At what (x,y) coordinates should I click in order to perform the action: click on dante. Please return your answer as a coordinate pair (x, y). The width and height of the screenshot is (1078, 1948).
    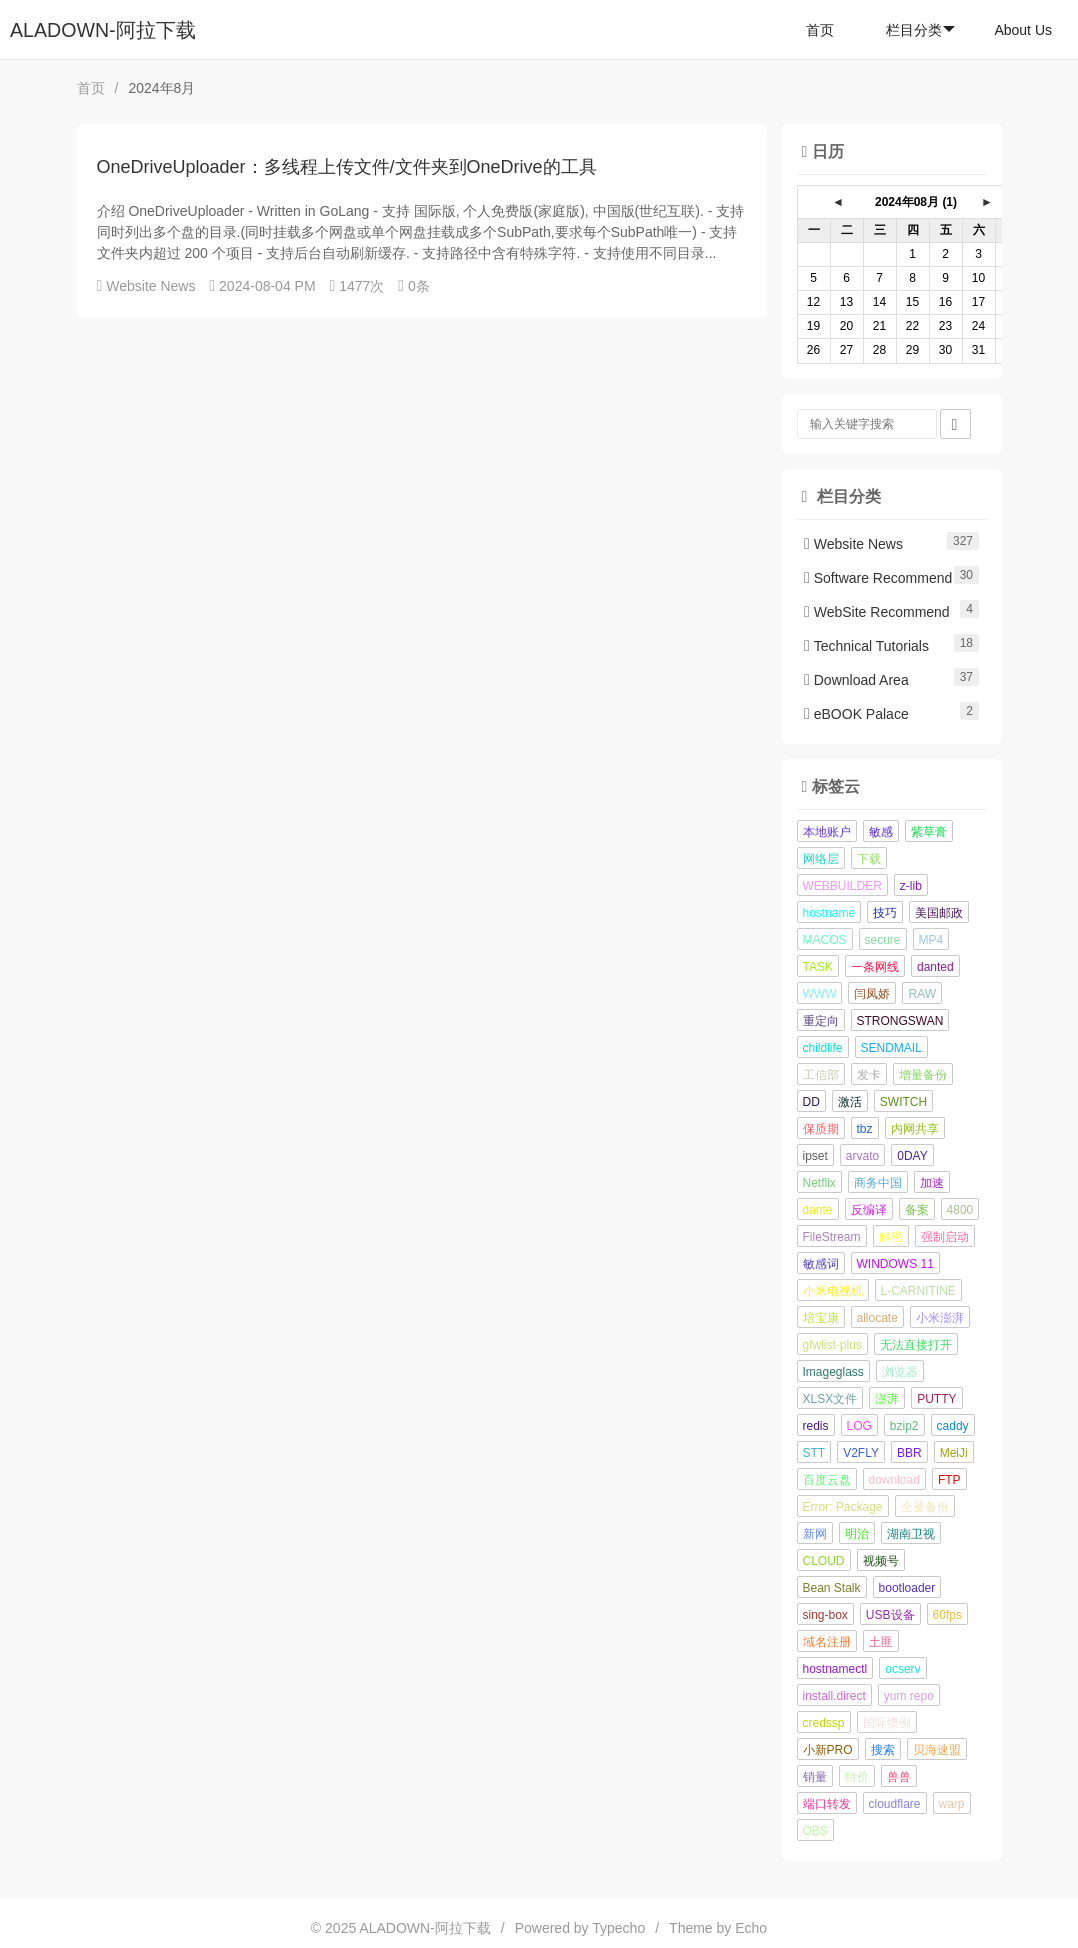
    Looking at the image, I should click on (818, 1210).